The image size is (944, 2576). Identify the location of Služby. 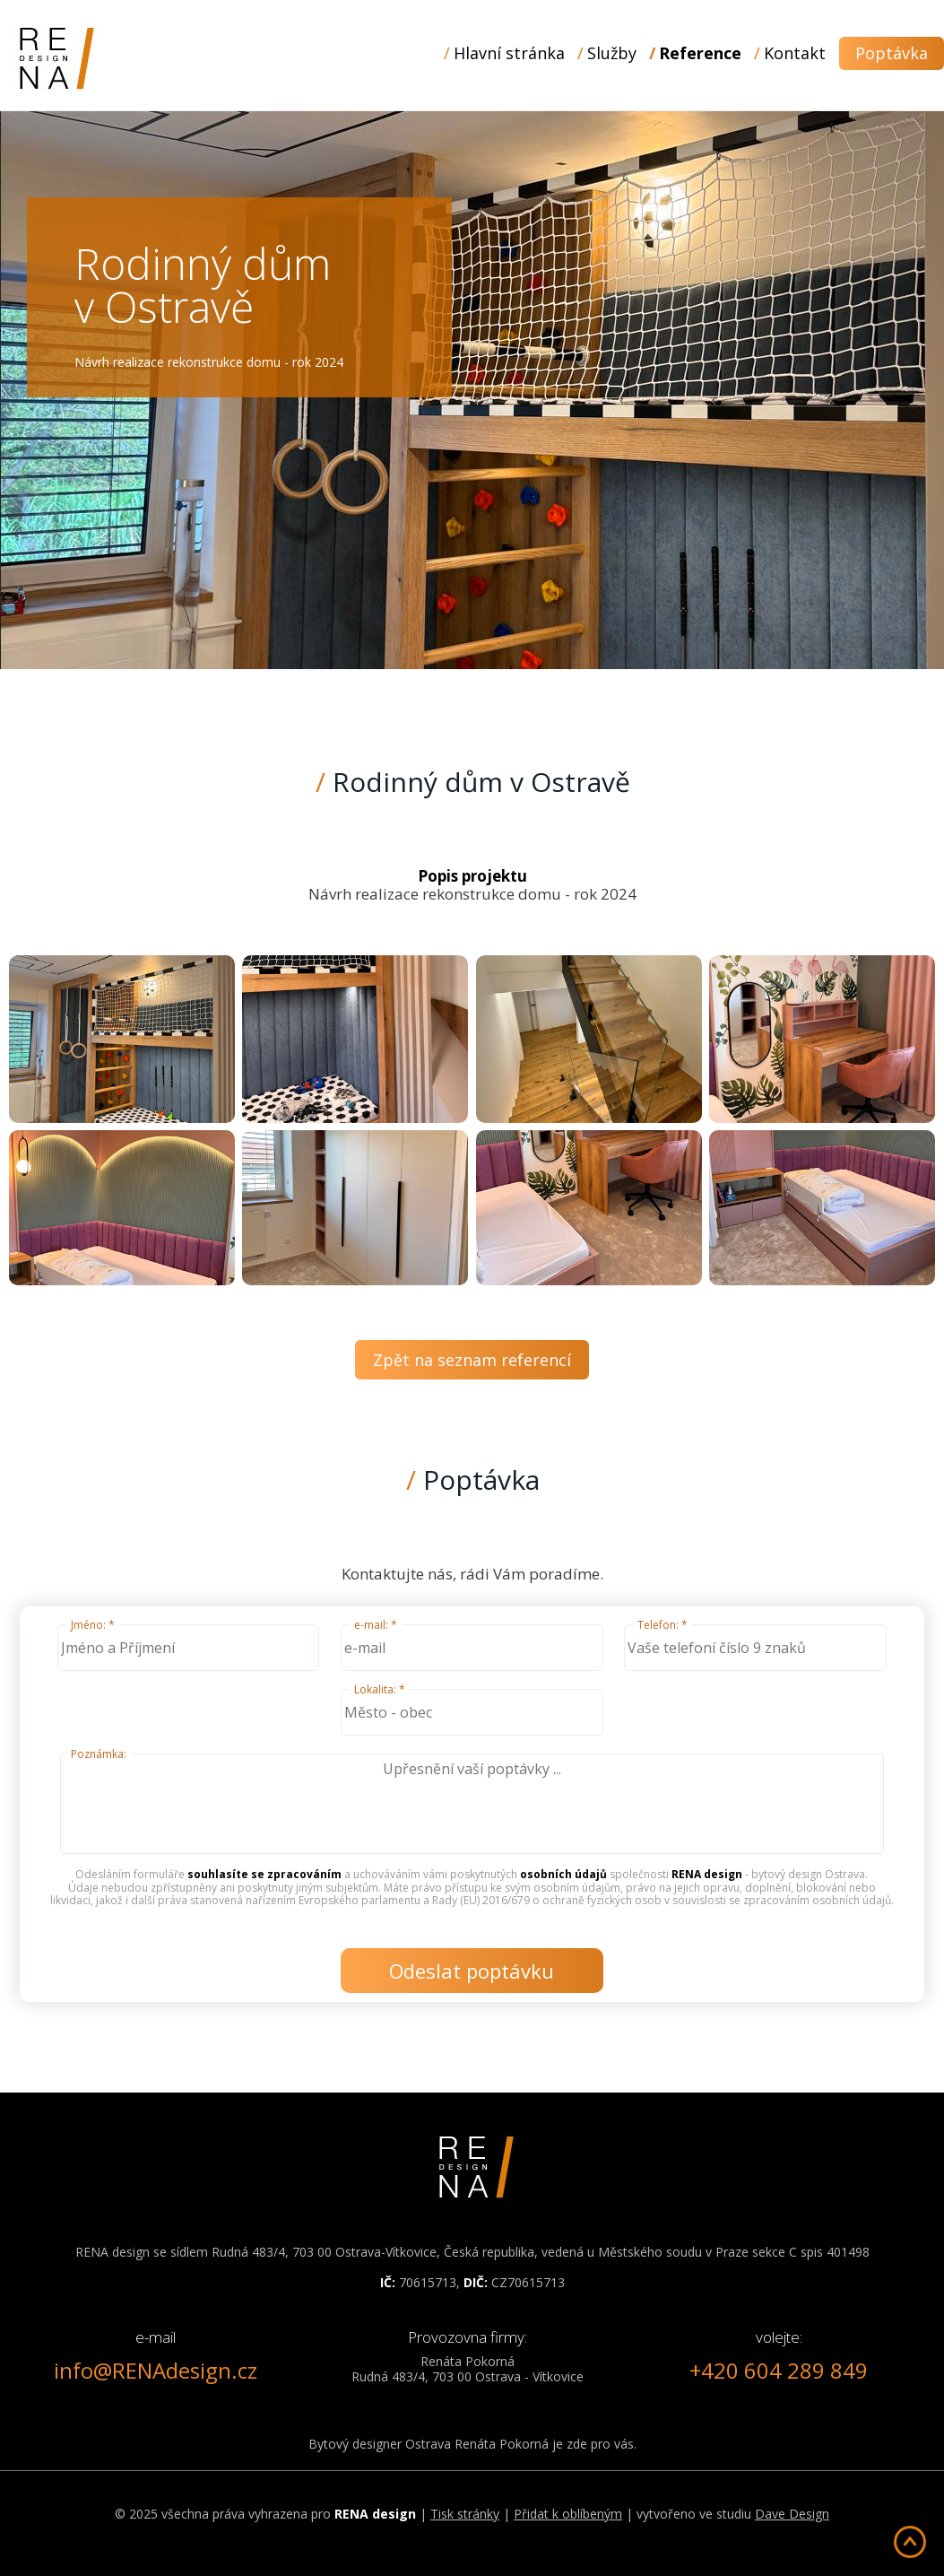
(612, 53).